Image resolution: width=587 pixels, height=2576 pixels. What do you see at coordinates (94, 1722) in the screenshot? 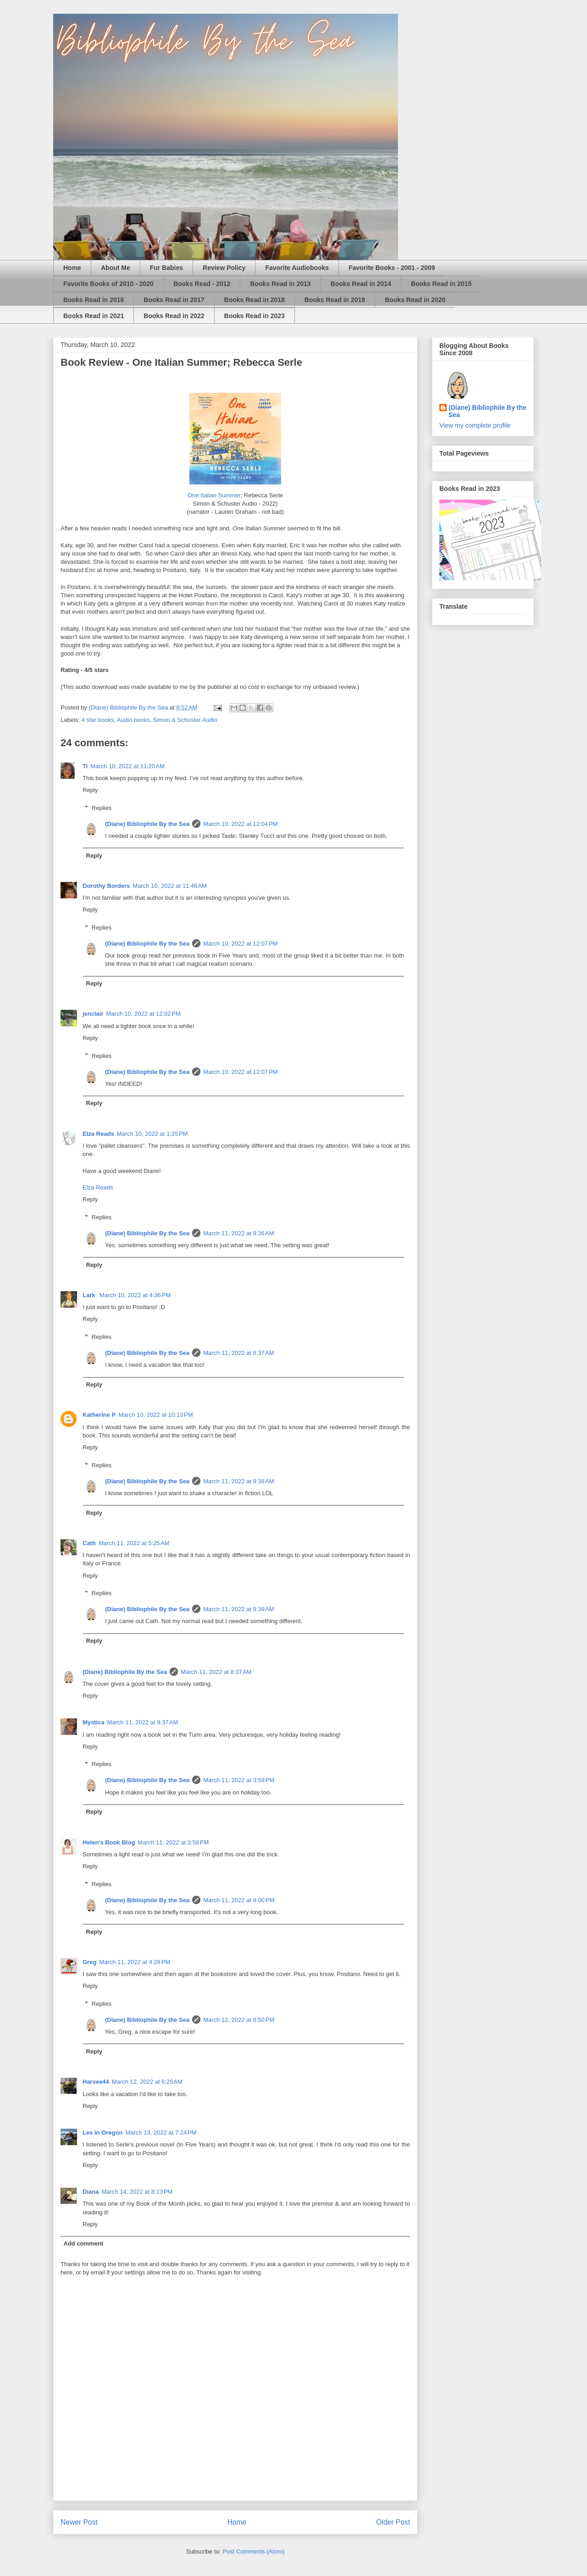
I see `Mystica` at bounding box center [94, 1722].